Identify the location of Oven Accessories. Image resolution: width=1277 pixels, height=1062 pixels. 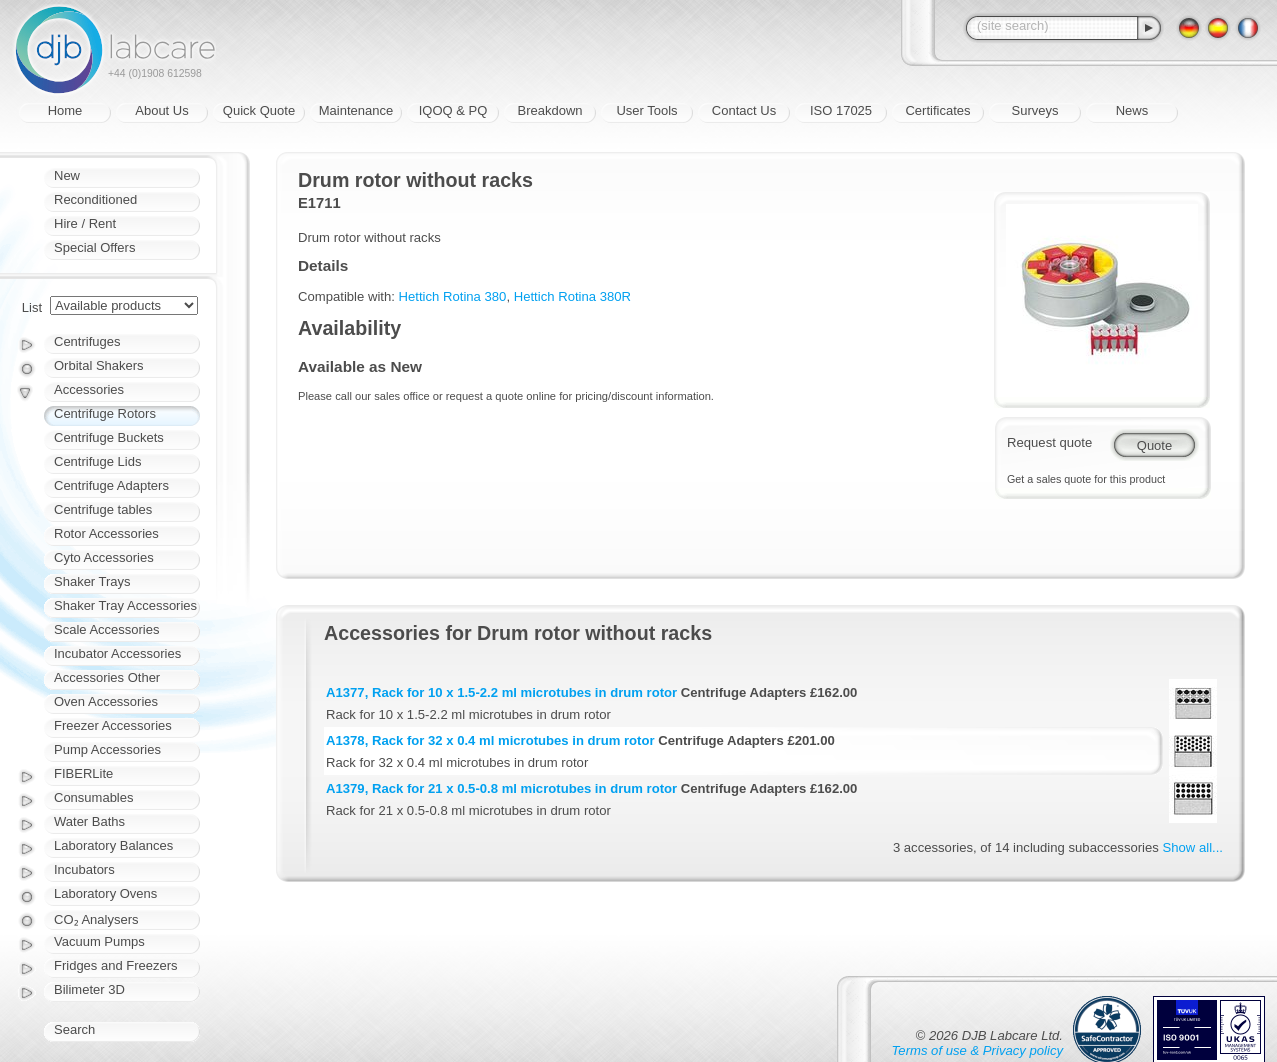
(106, 701).